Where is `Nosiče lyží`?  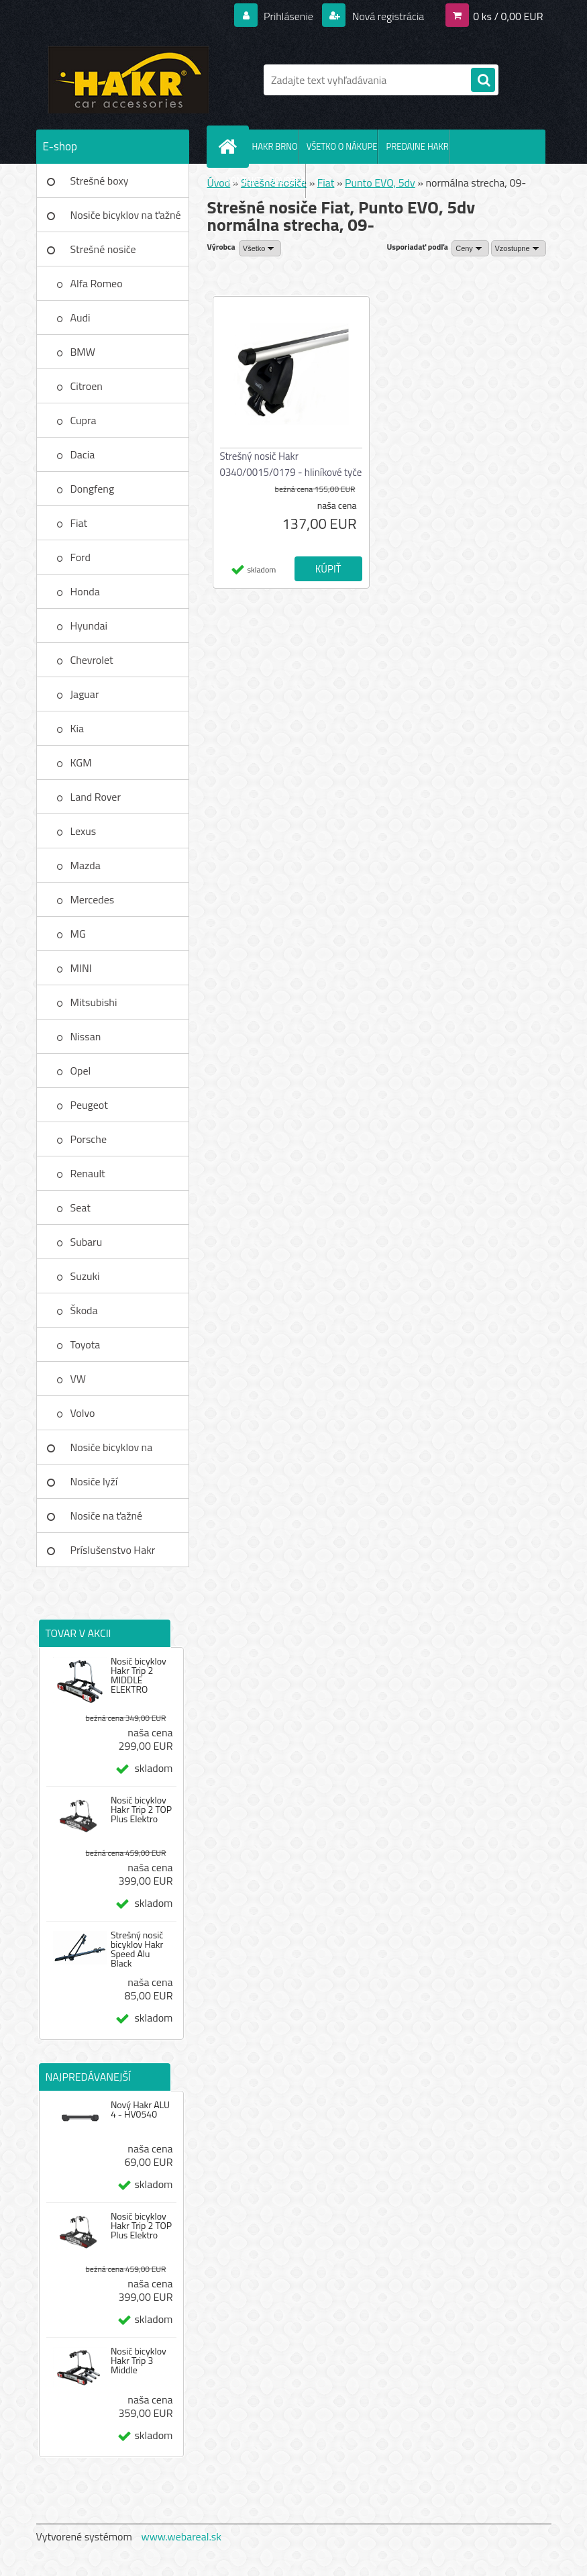
Nosiče lyží is located at coordinates (94, 1481).